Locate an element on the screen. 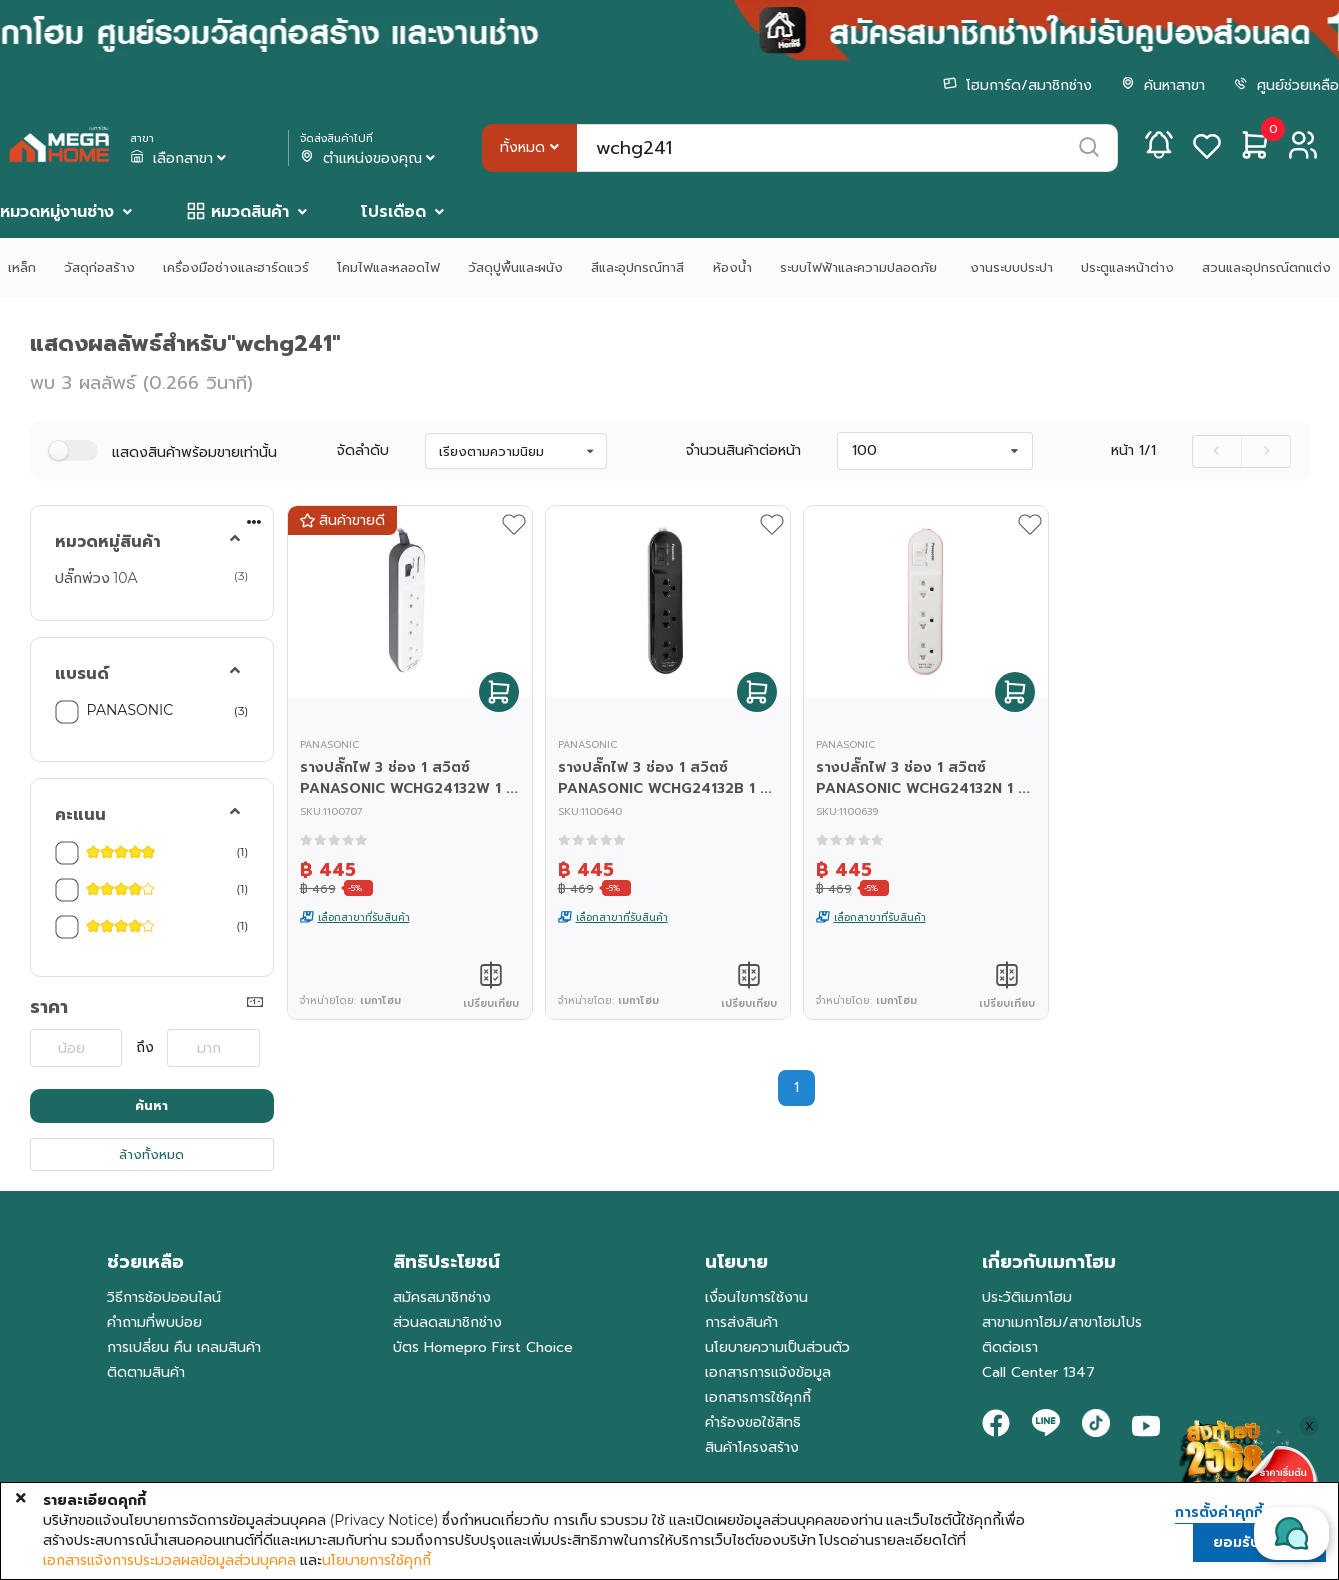 The width and height of the screenshot is (1339, 1580). การเปลี่ยน คืน เคลมสินค้า is located at coordinates (184, 1347).